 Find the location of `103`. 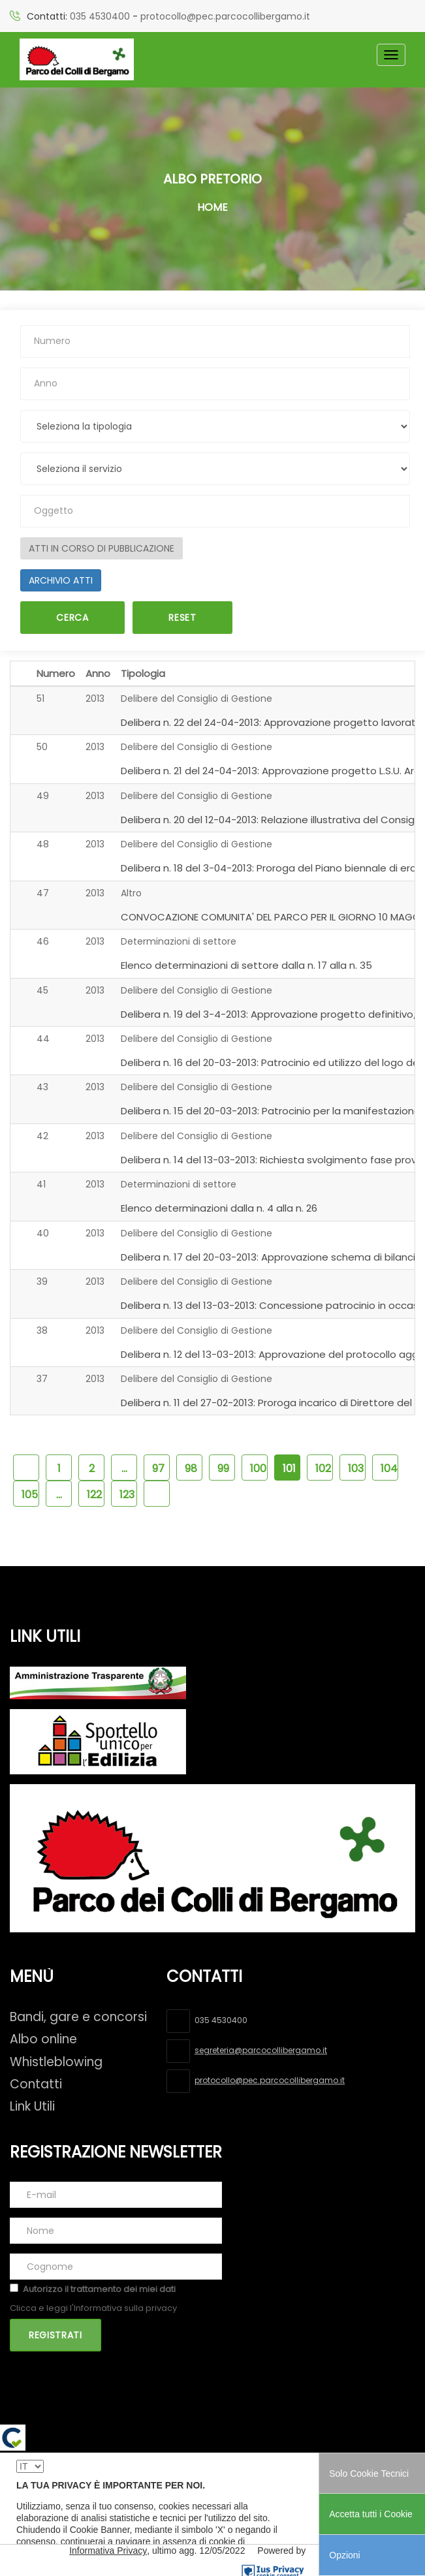

103 is located at coordinates (356, 1468).